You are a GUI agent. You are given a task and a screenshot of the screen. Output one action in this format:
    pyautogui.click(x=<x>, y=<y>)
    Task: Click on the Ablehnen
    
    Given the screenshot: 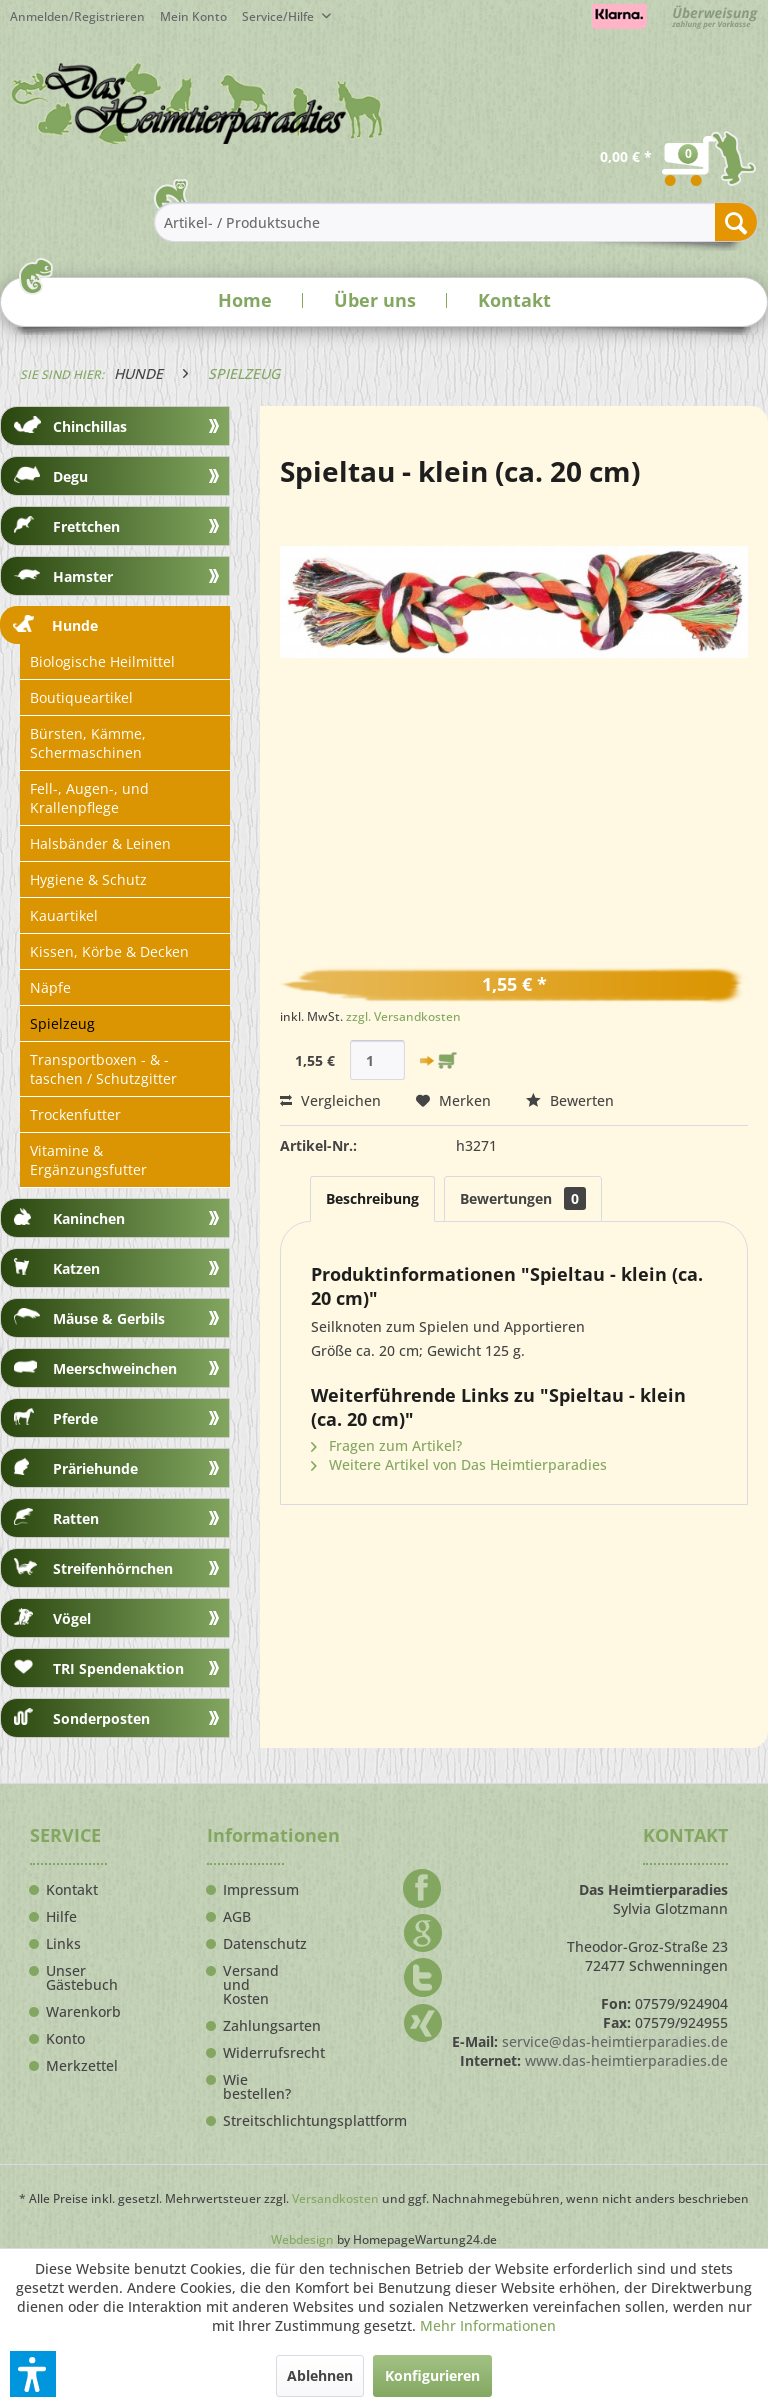 What is the action you would take?
    pyautogui.click(x=320, y=2375)
    